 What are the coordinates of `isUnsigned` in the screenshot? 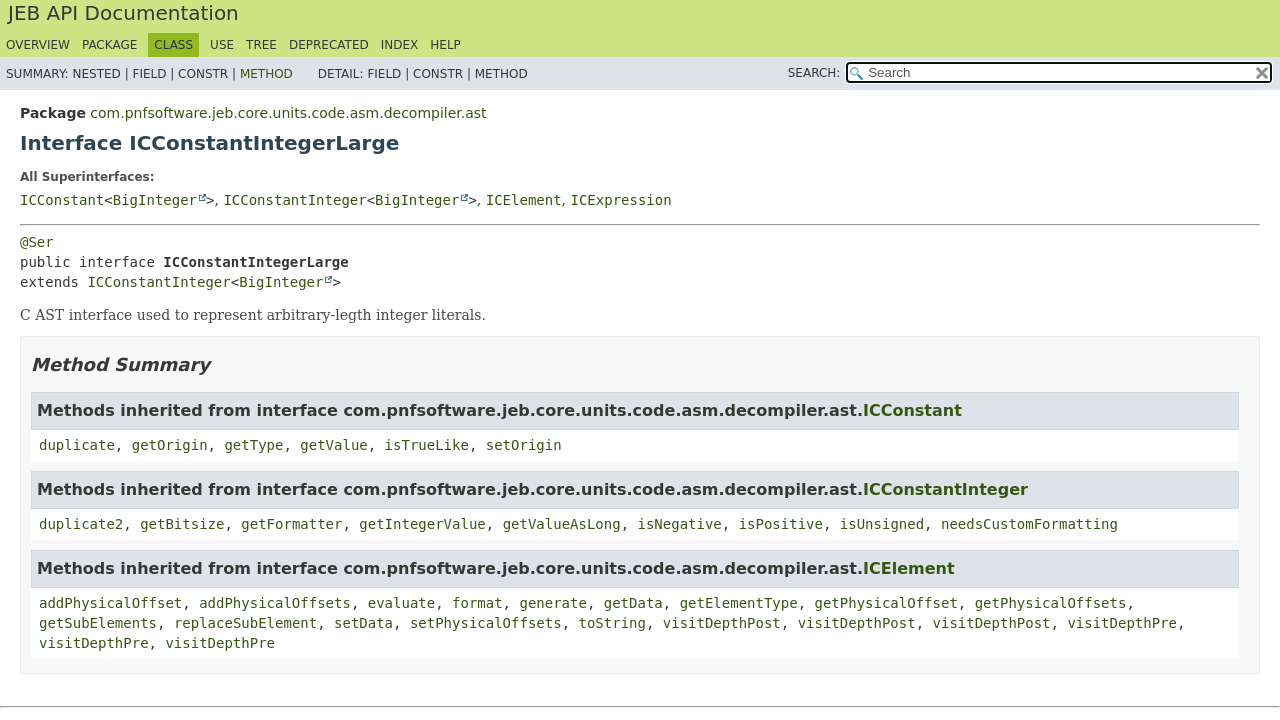 It's located at (882, 524).